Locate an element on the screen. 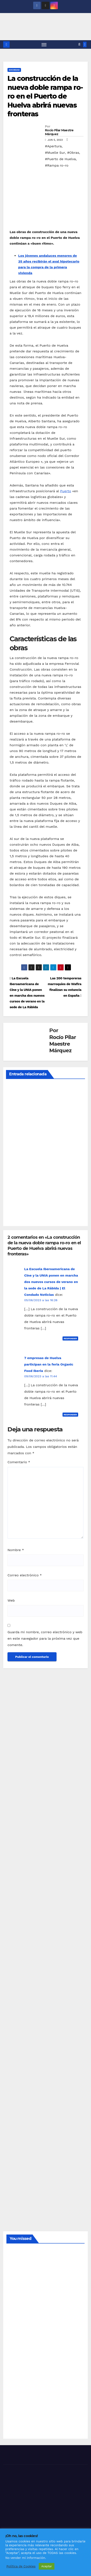  7 empresas de Huelva participan en la feria Organic Food Iberia is located at coordinates (48, 1364).